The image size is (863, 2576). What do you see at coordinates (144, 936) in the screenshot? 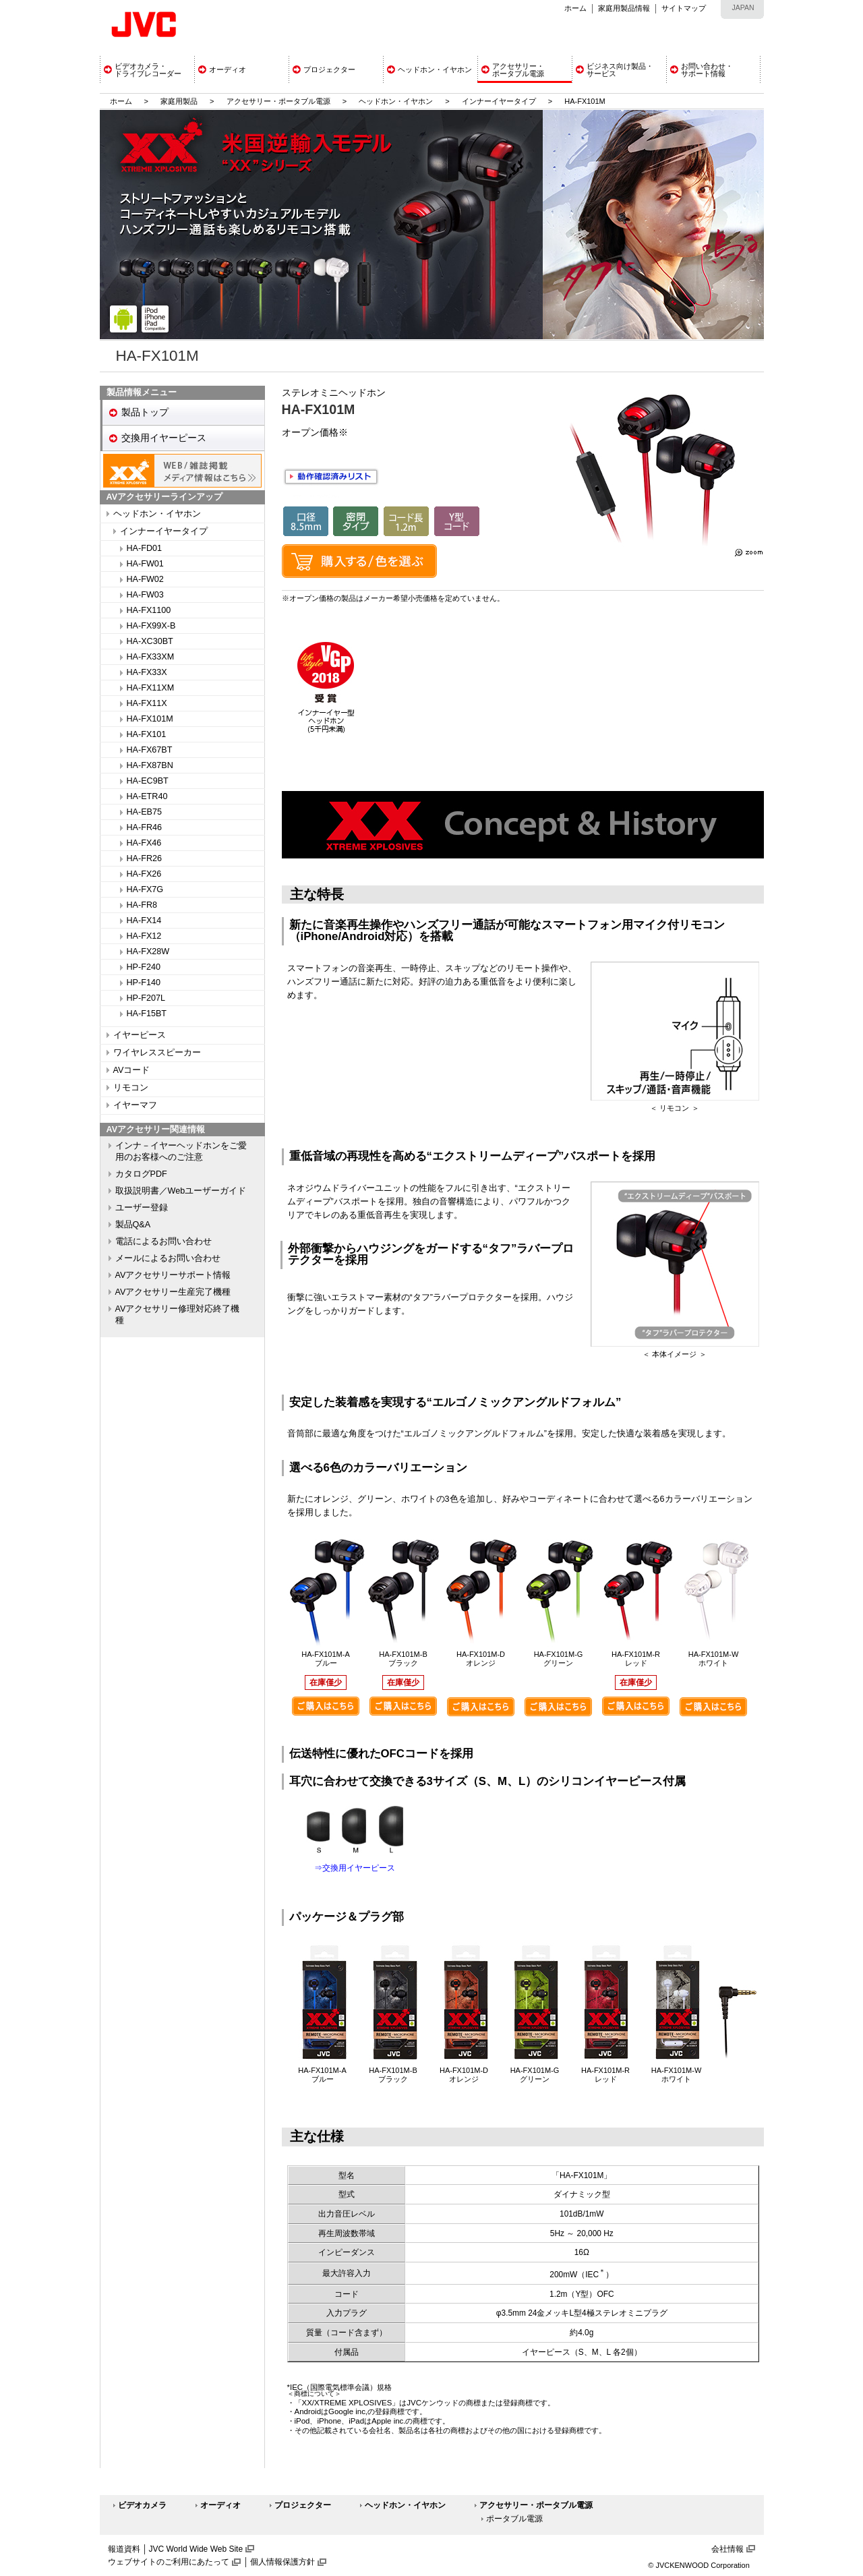
I see `HA-FX12` at bounding box center [144, 936].